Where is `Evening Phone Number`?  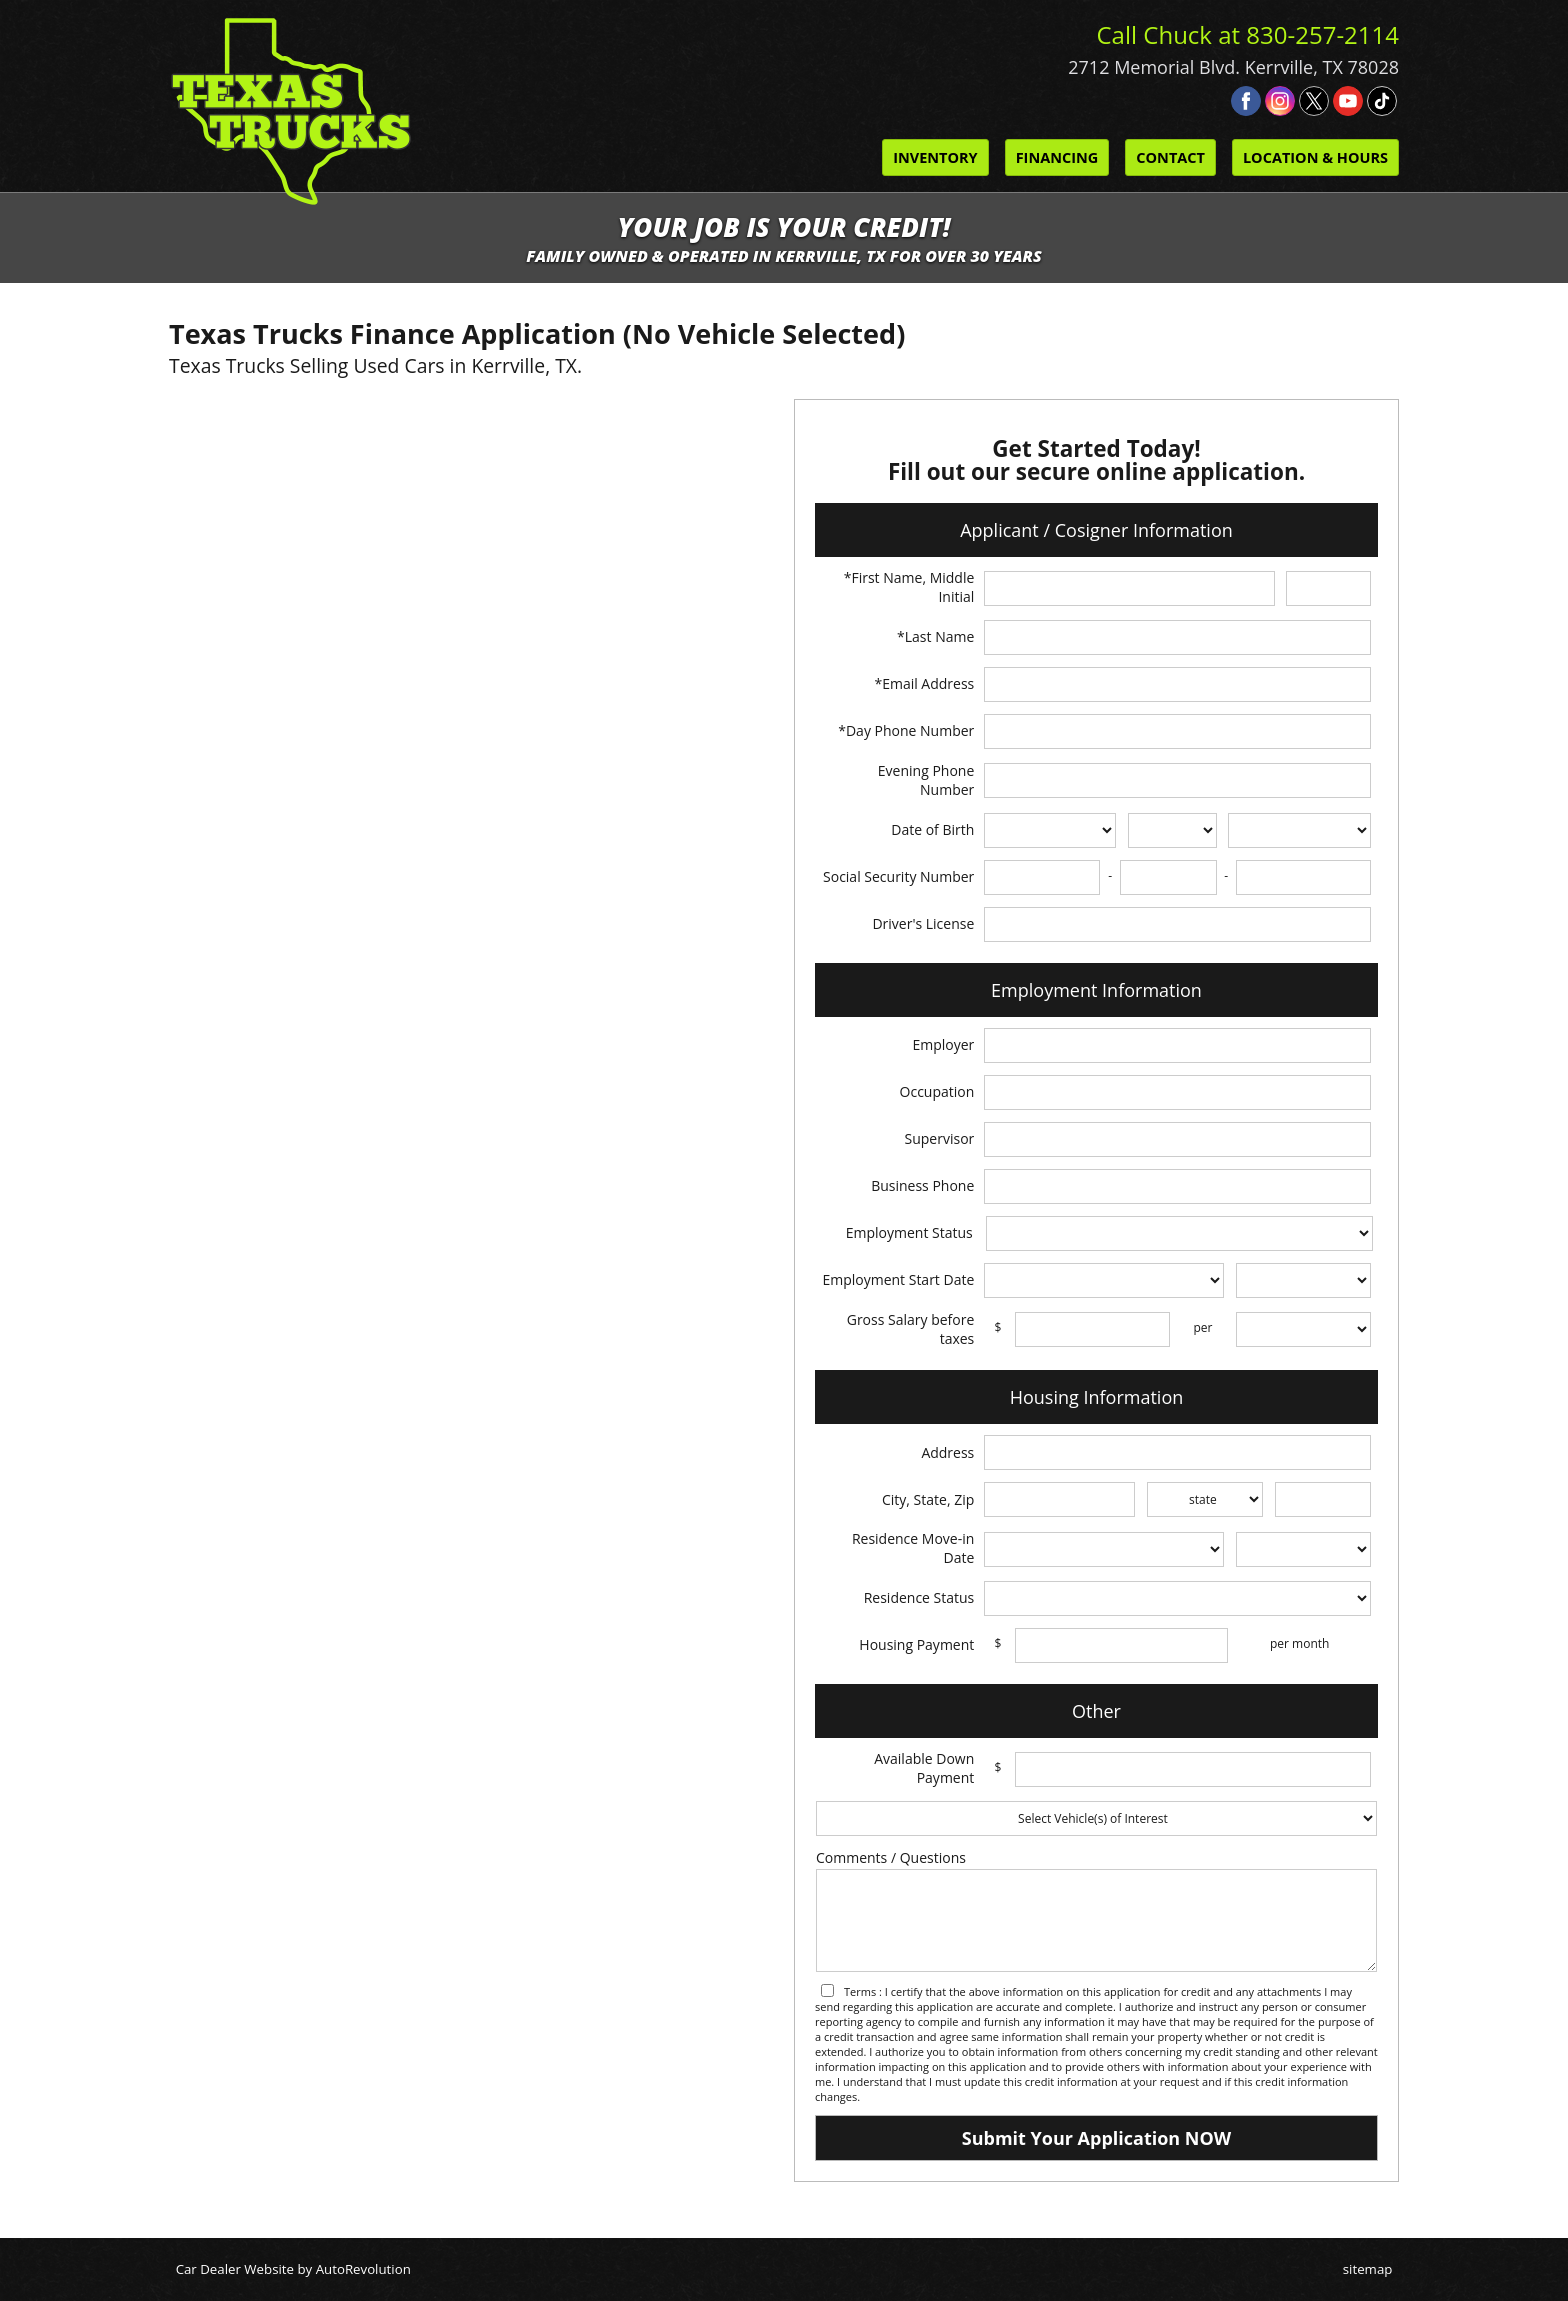 Evening Phone Number is located at coordinates (926, 780).